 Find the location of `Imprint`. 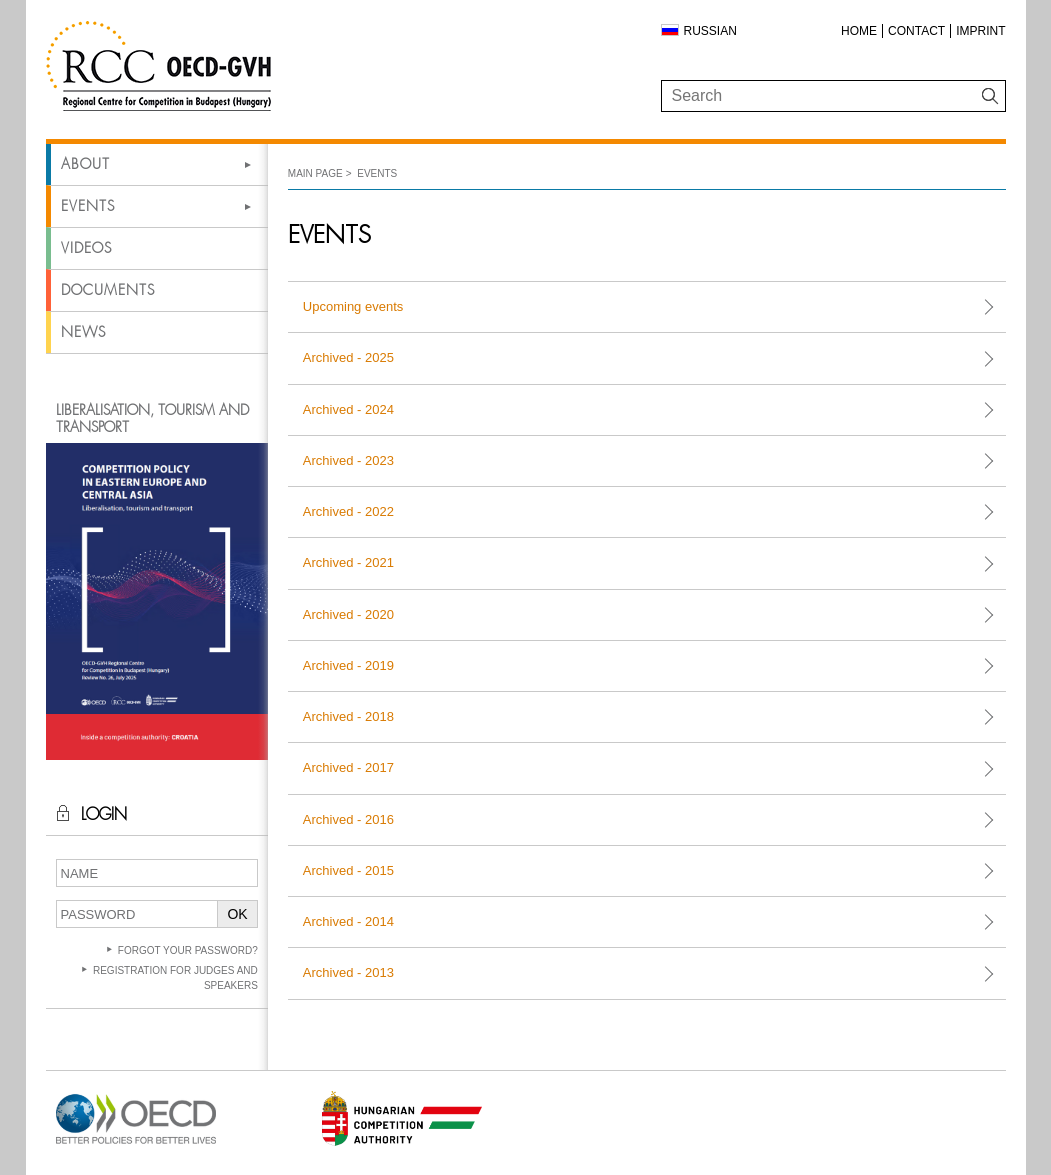

Imprint is located at coordinates (980, 31).